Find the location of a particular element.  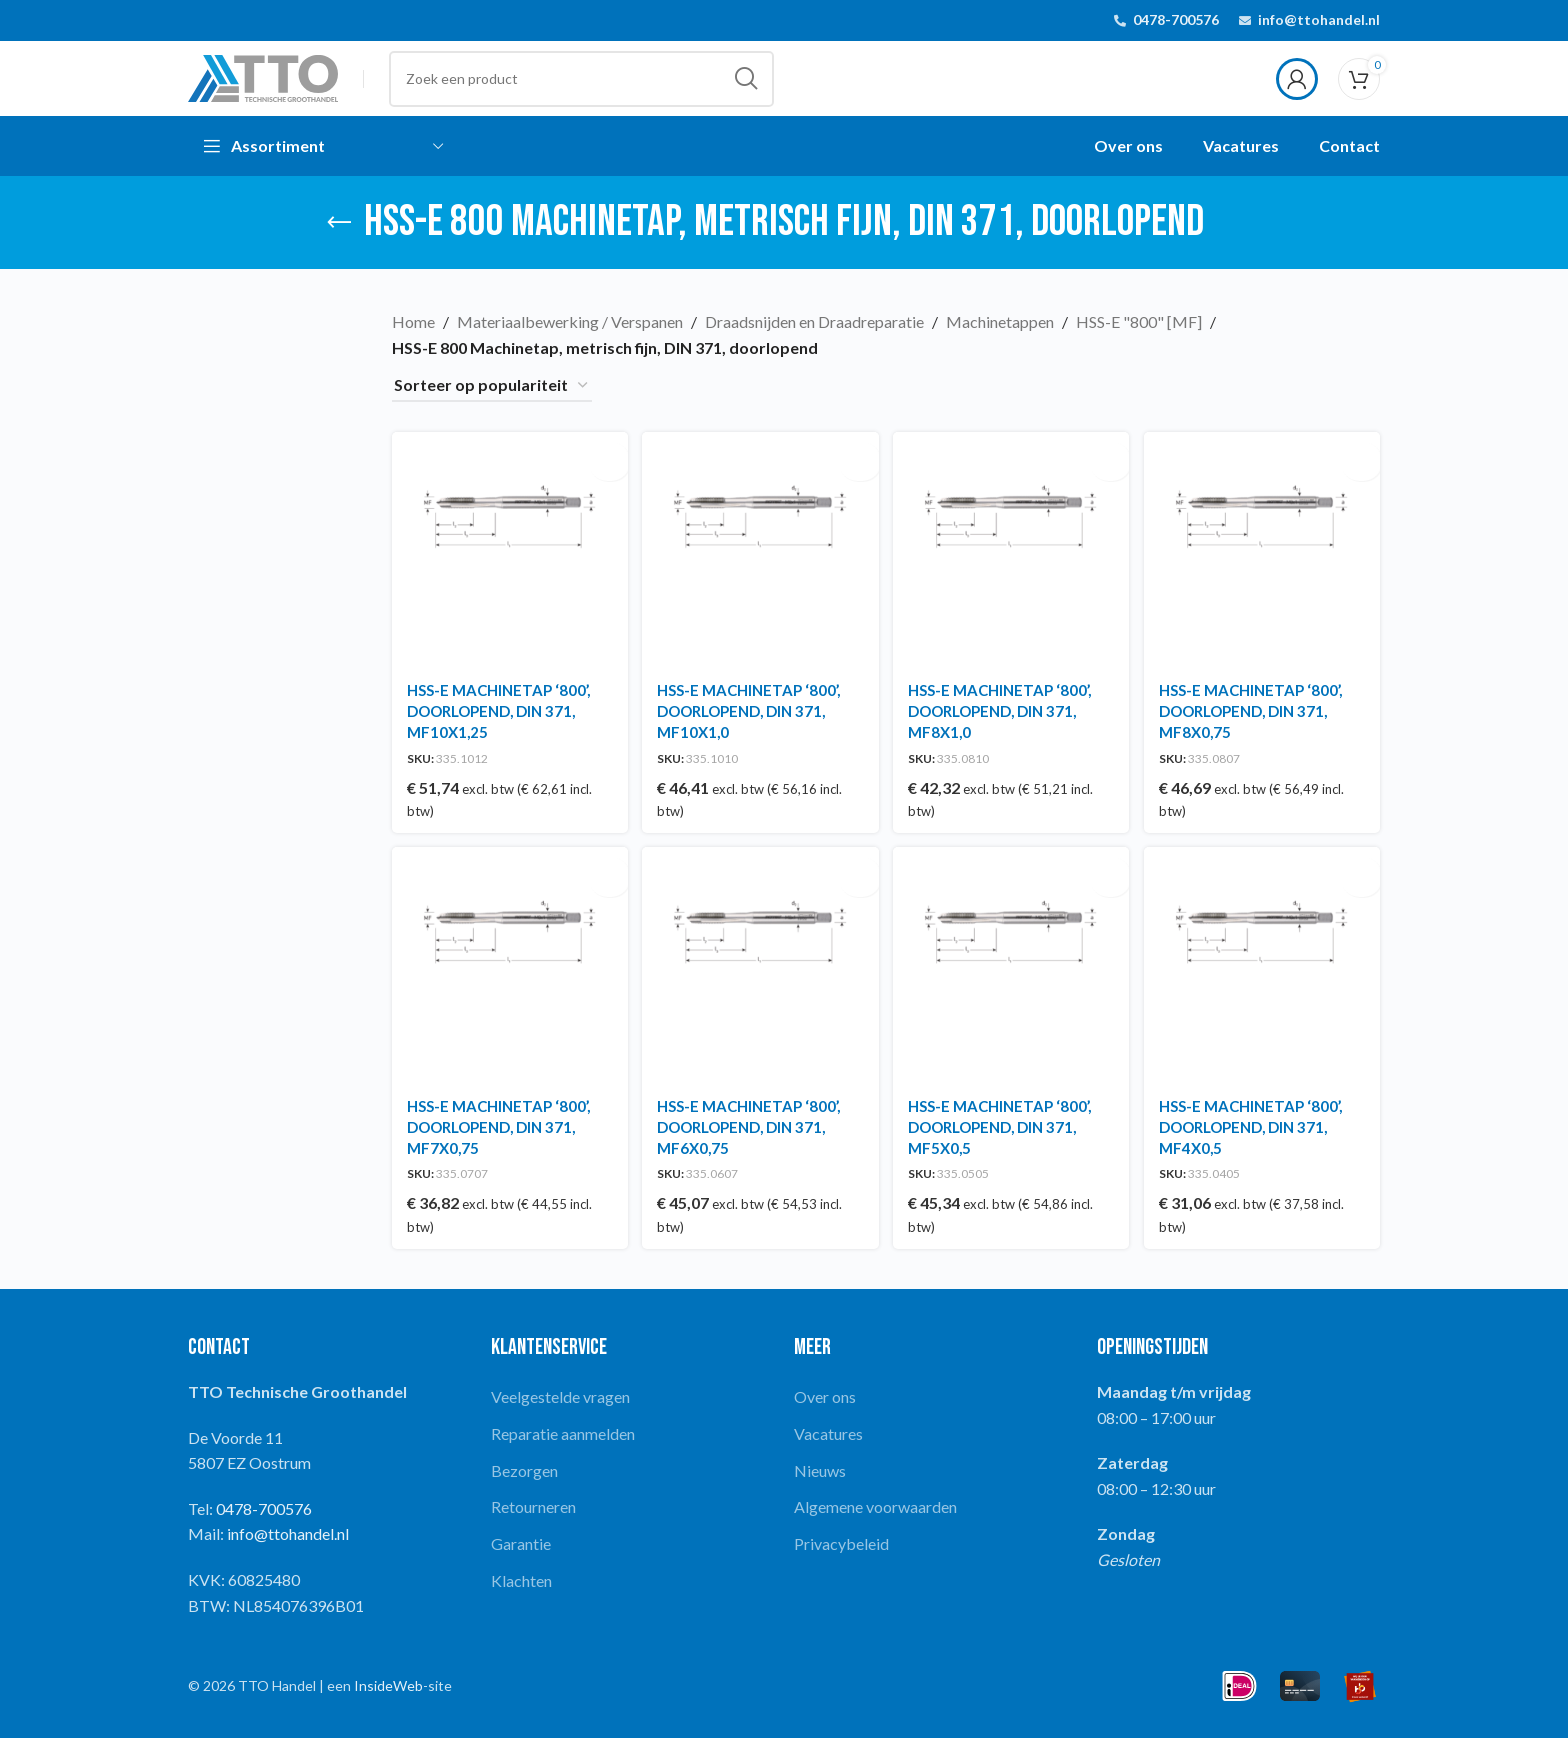

Home is located at coordinates (413, 337).